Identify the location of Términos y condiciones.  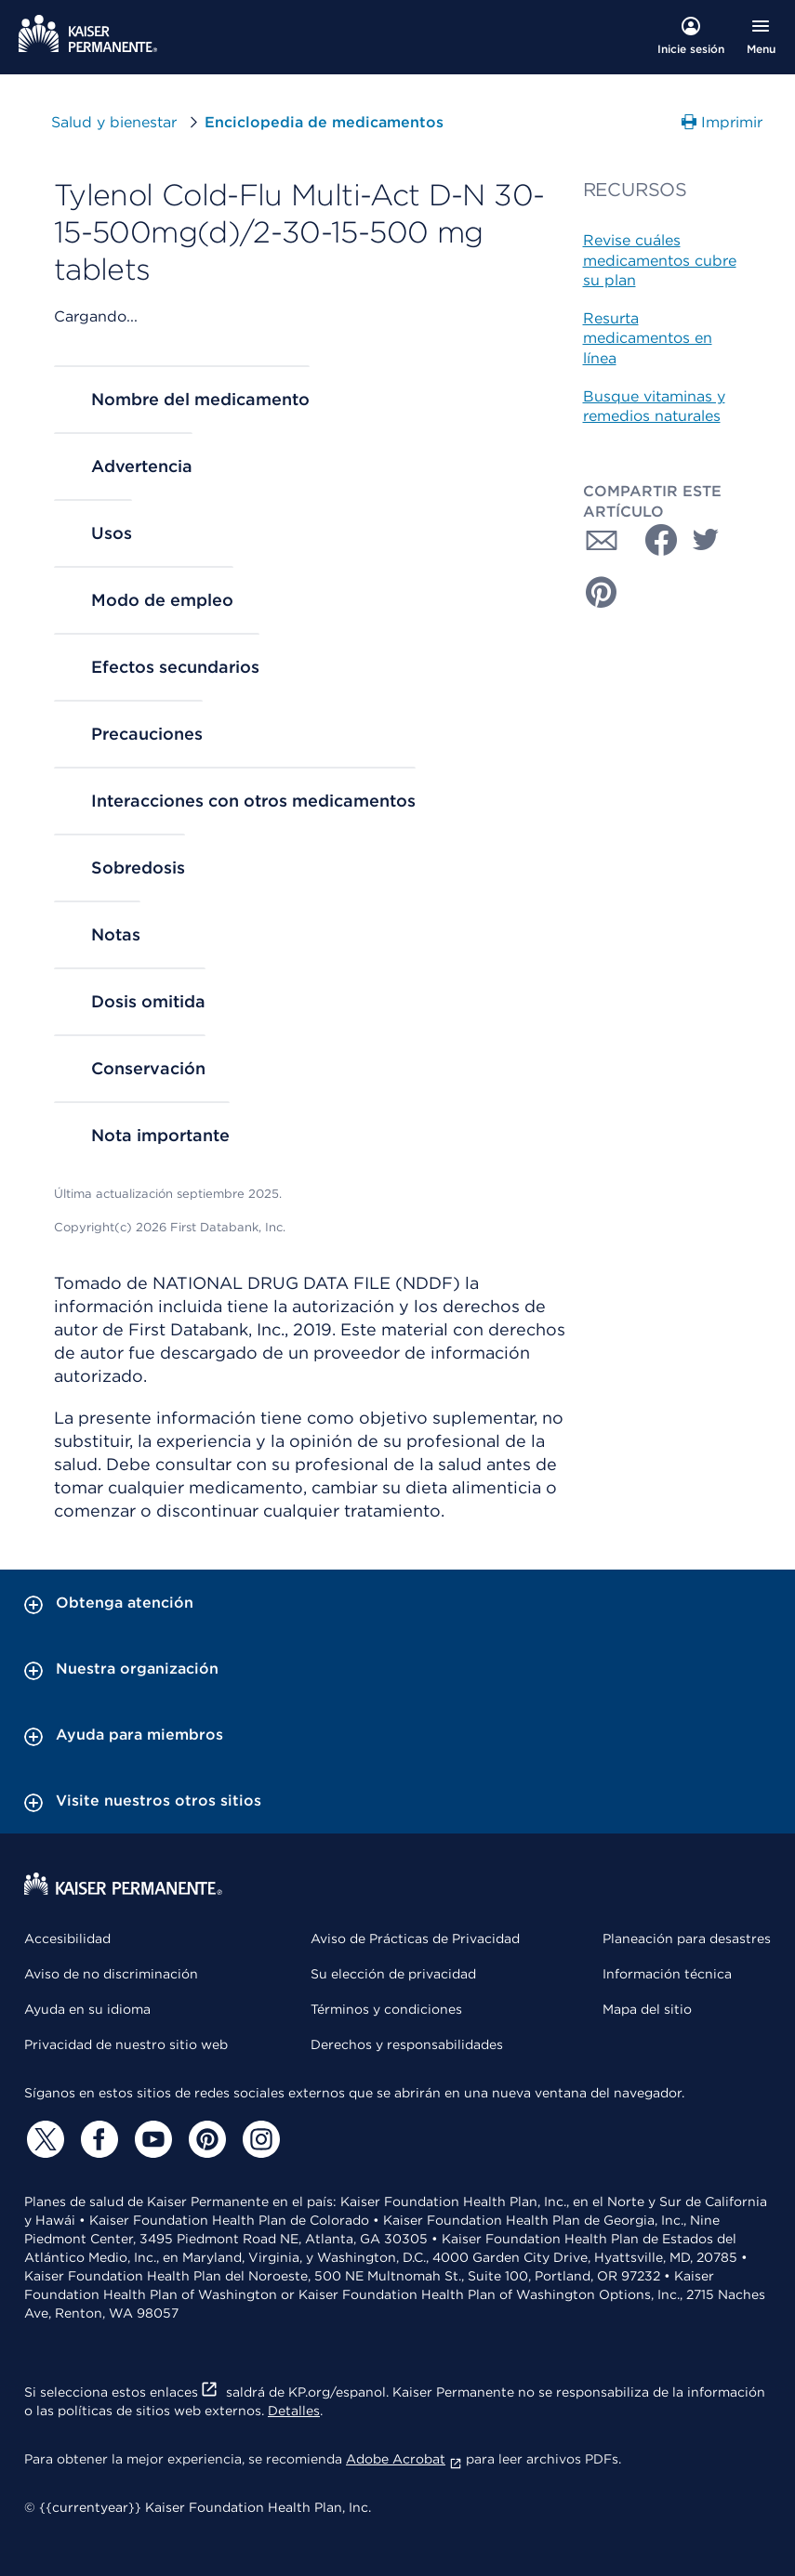
(386, 2009).